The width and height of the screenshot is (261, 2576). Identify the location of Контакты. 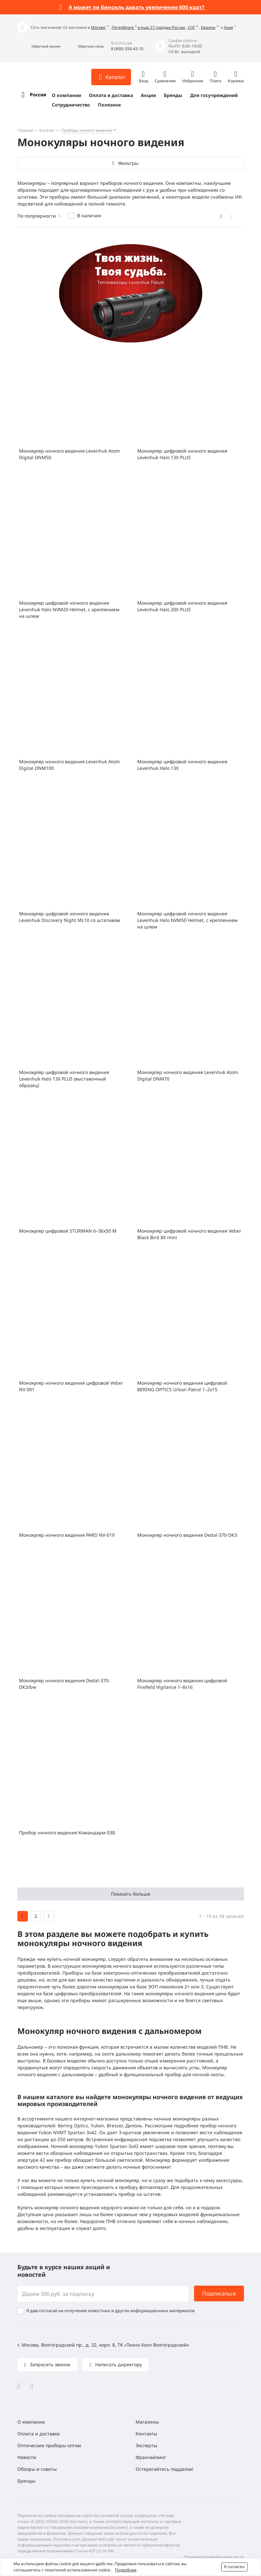
(146, 2433).